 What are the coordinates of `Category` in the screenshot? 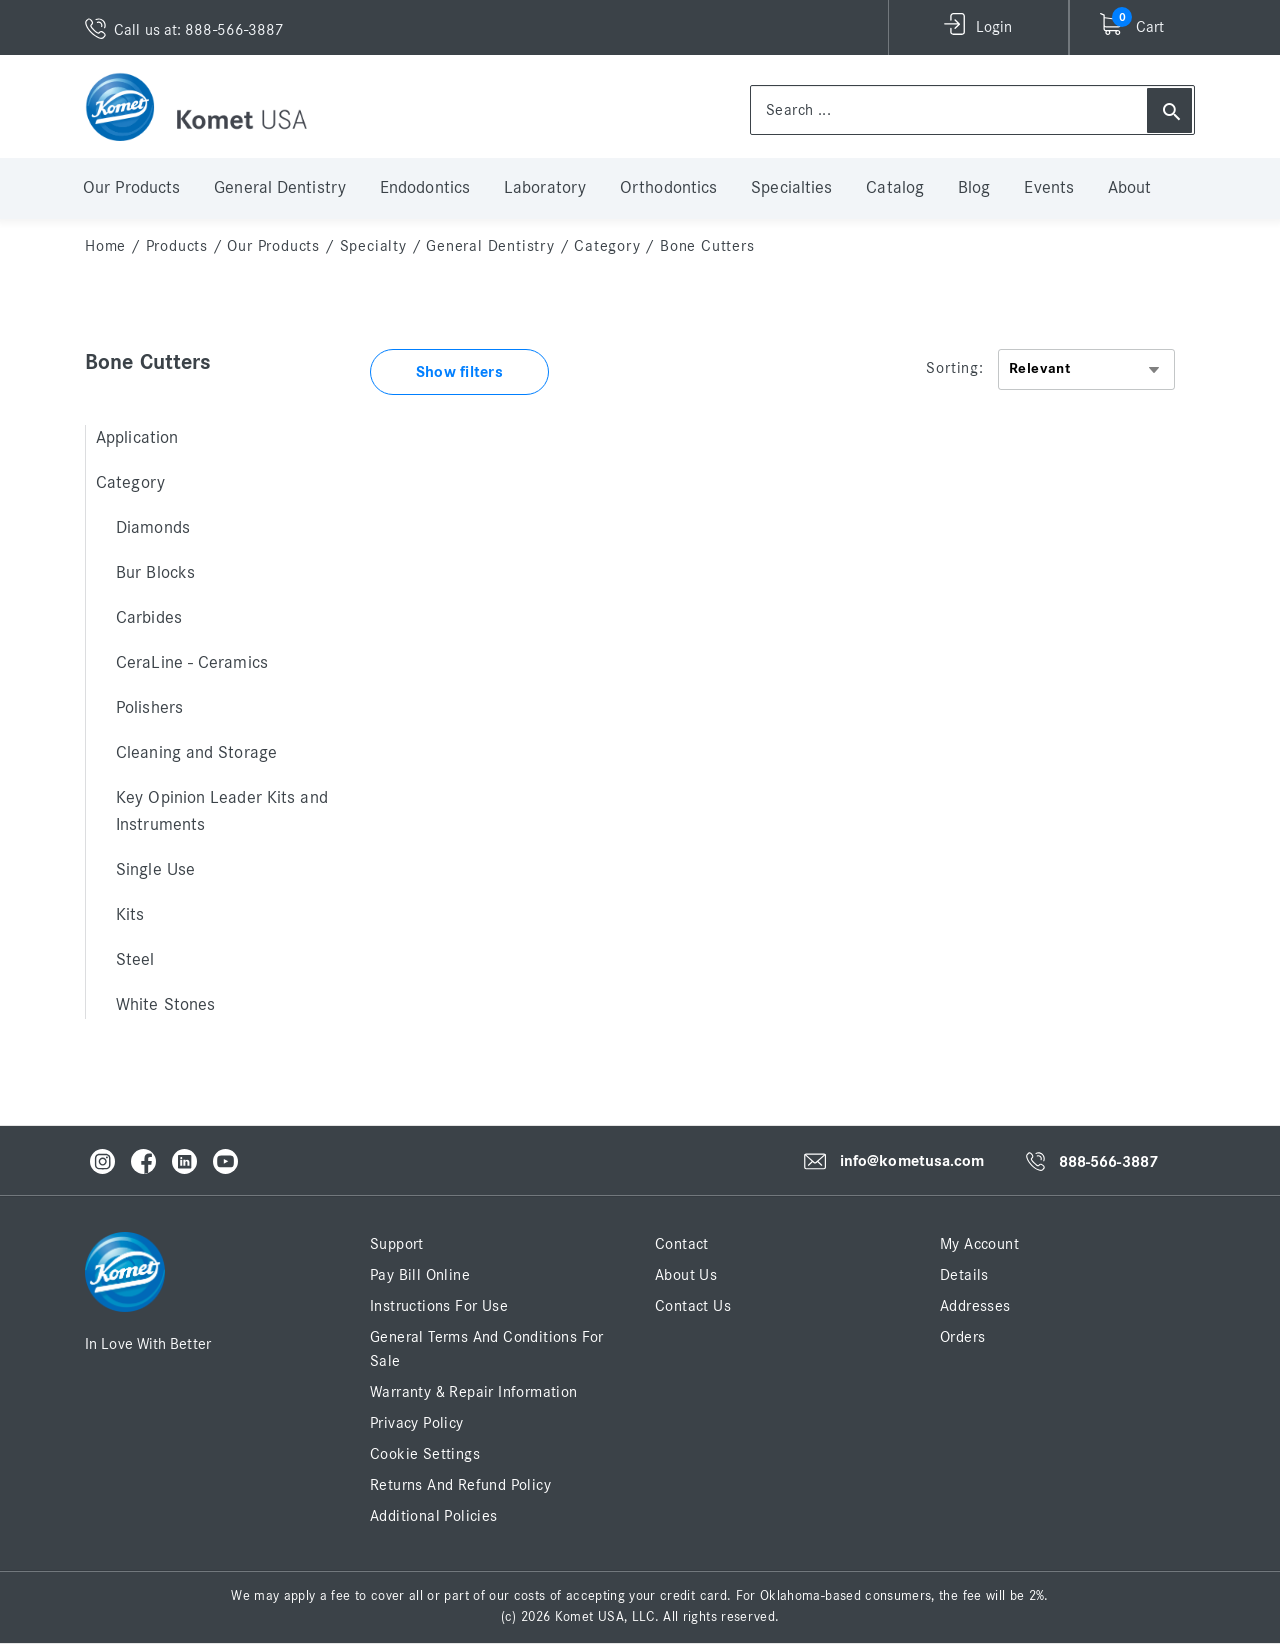 It's located at (607, 246).